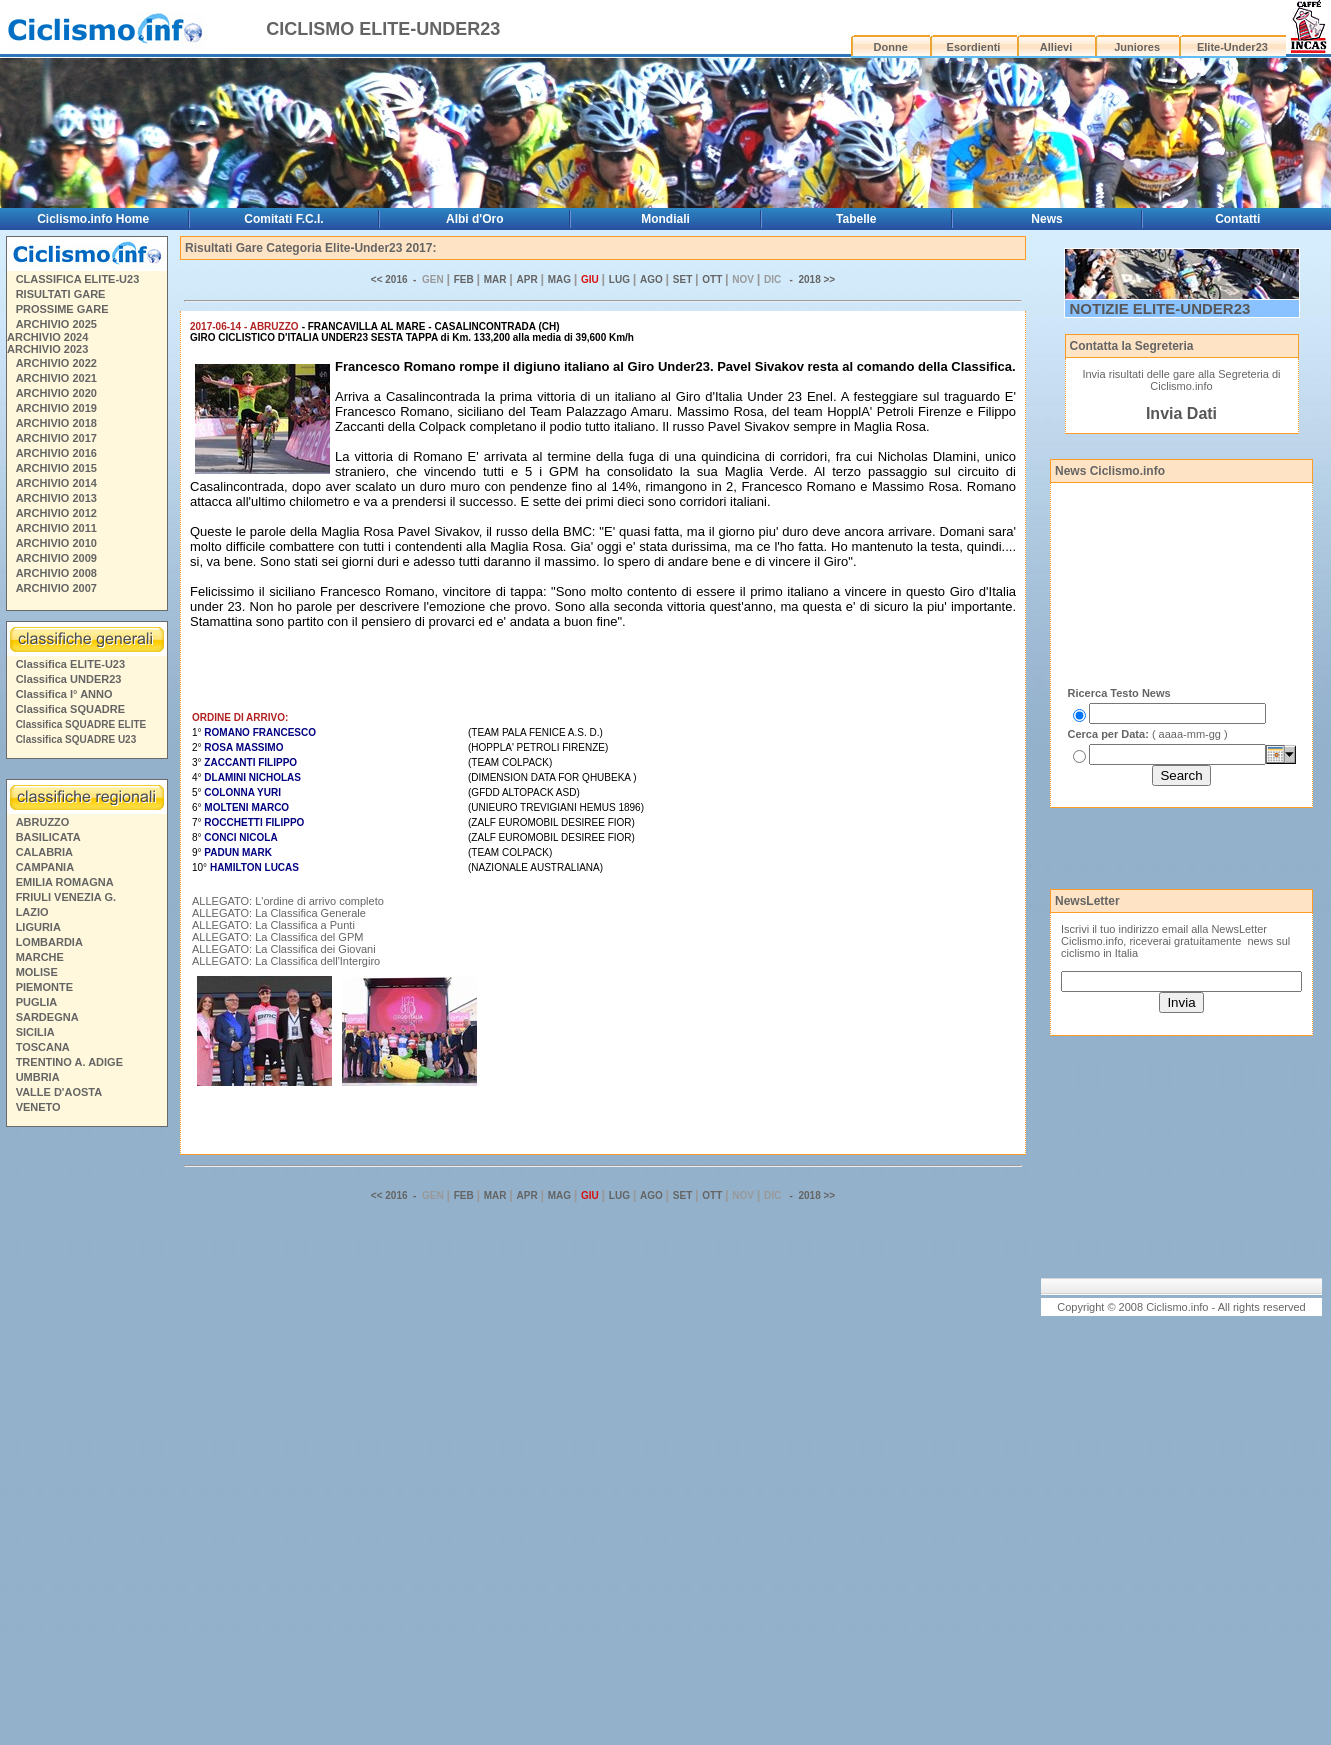  What do you see at coordinates (974, 47) in the screenshot?
I see `Esordienti` at bounding box center [974, 47].